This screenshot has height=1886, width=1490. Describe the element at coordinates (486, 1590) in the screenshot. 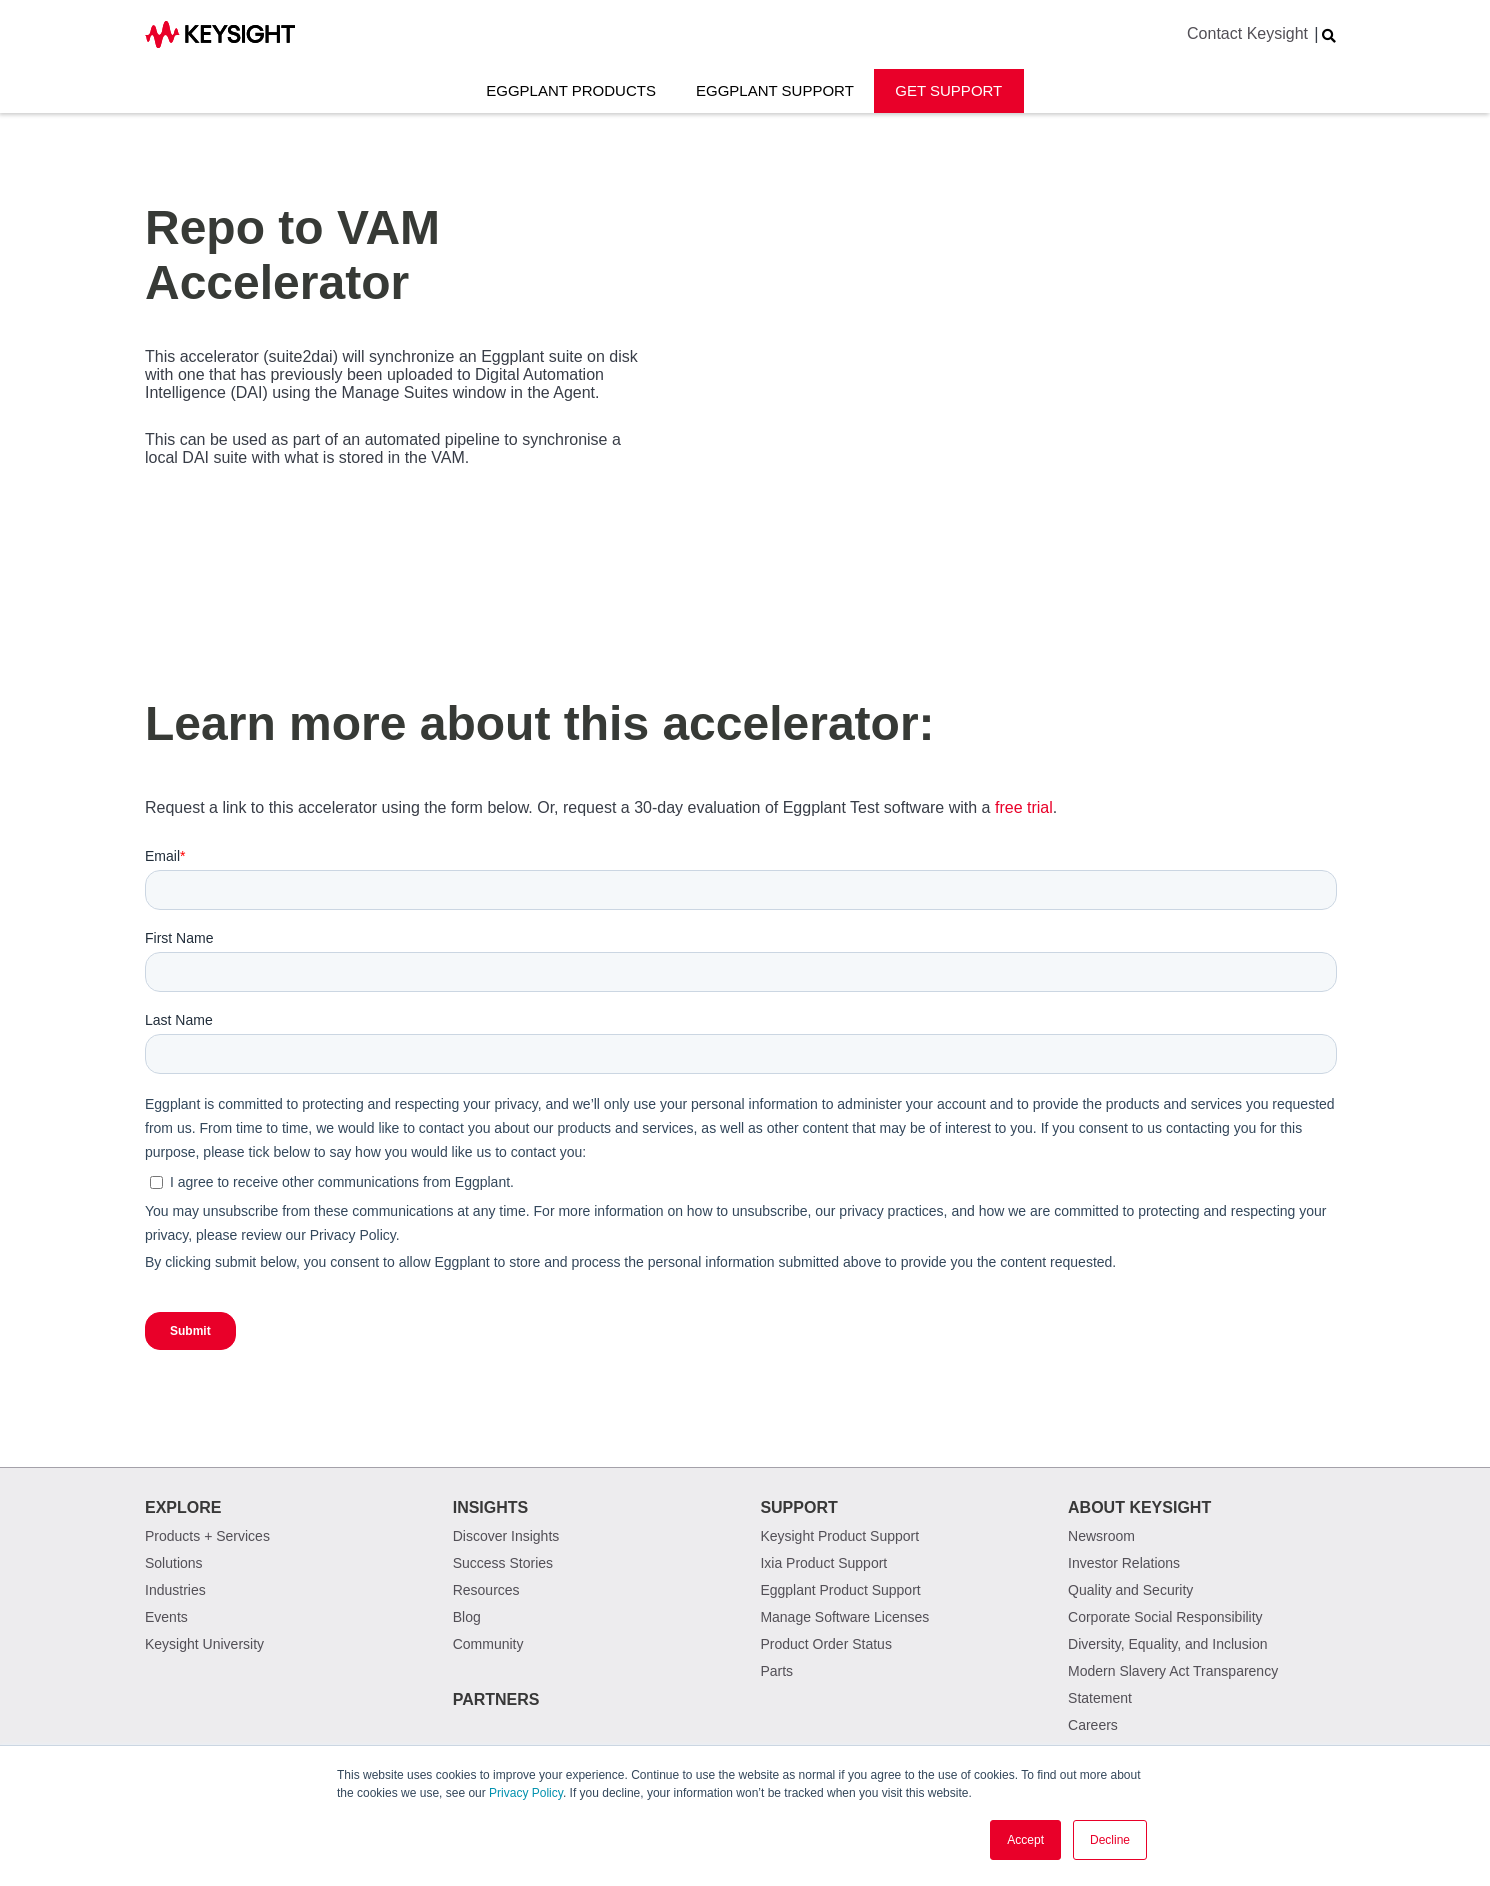

I see `Resources [menuitem]` at that location.